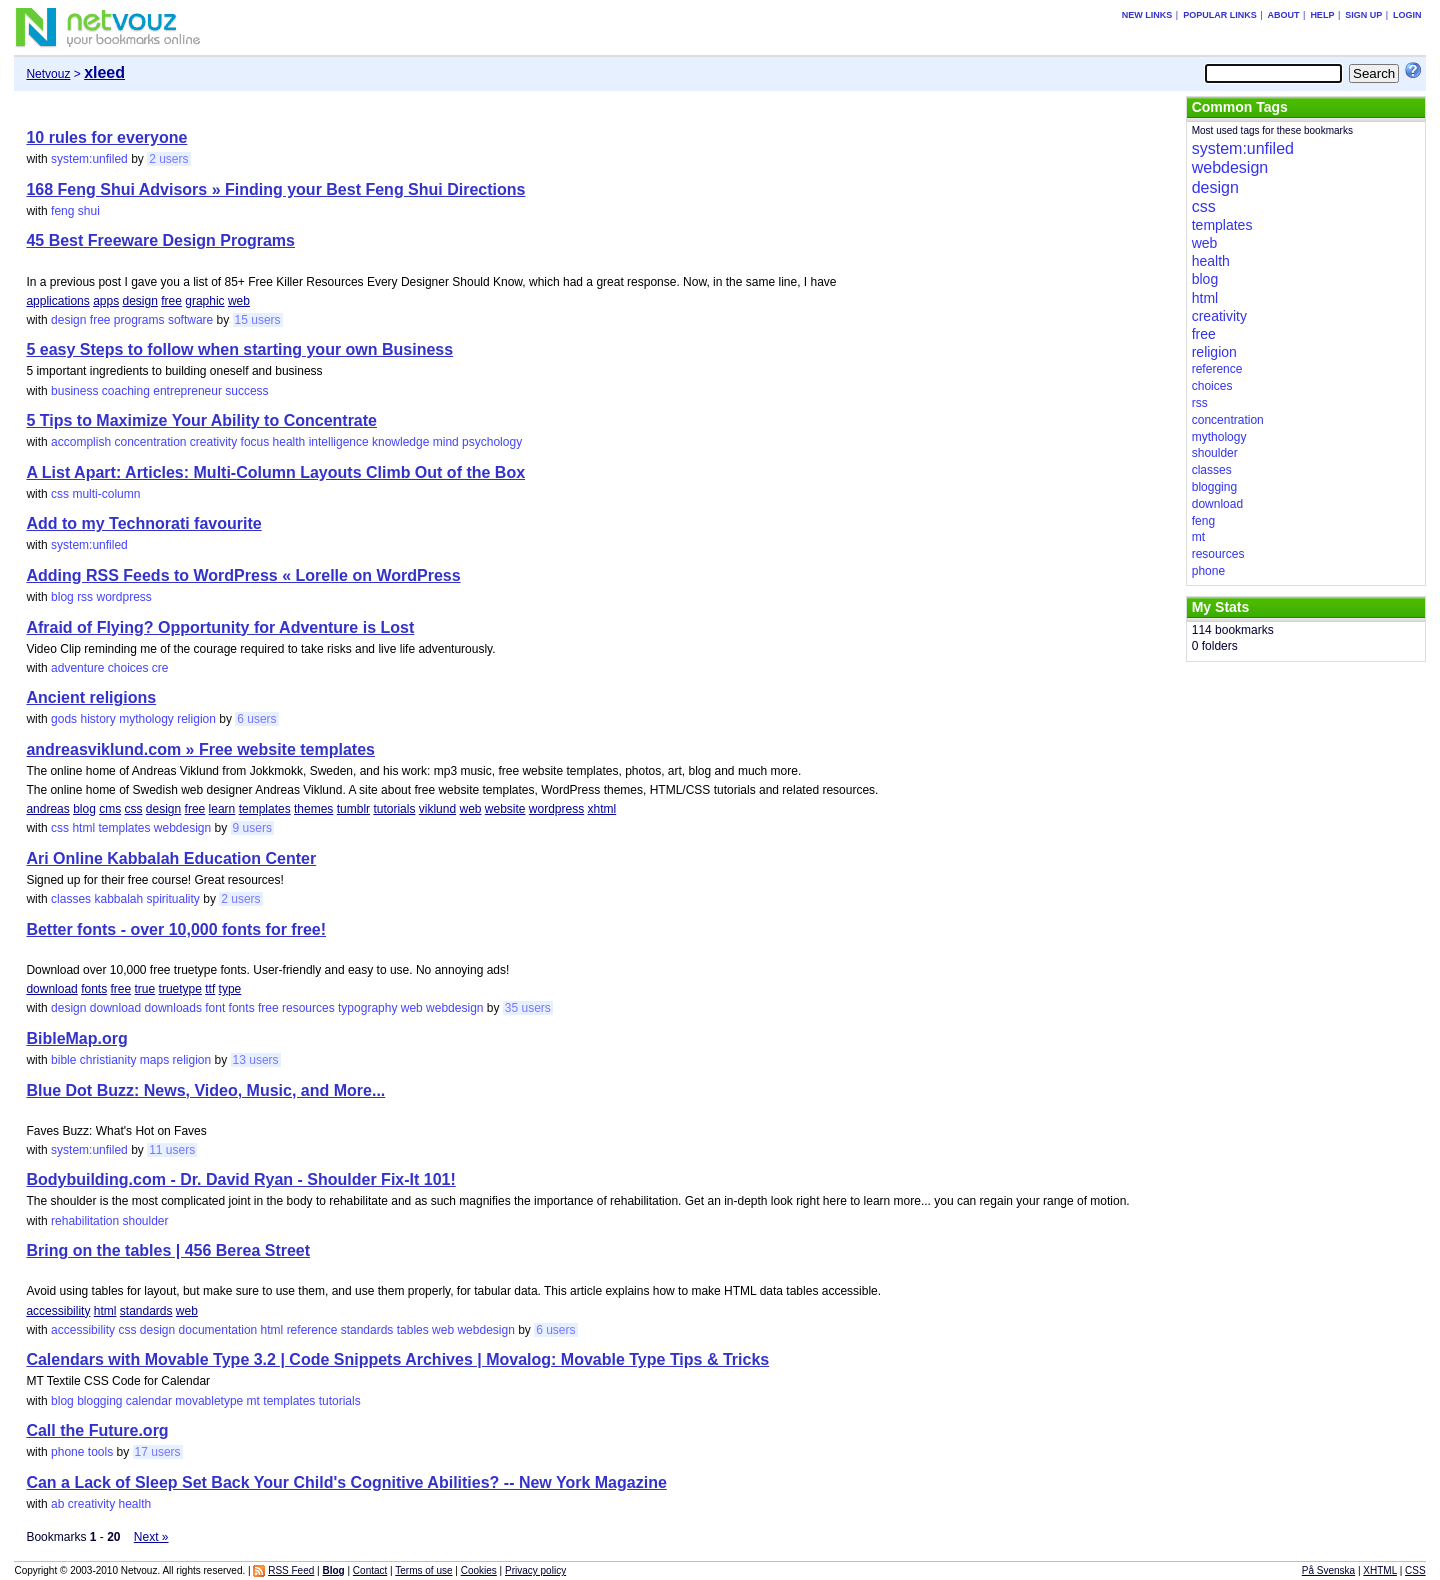 This screenshot has height=1580, width=1440. Describe the element at coordinates (106, 301) in the screenshot. I see `apps` at that location.